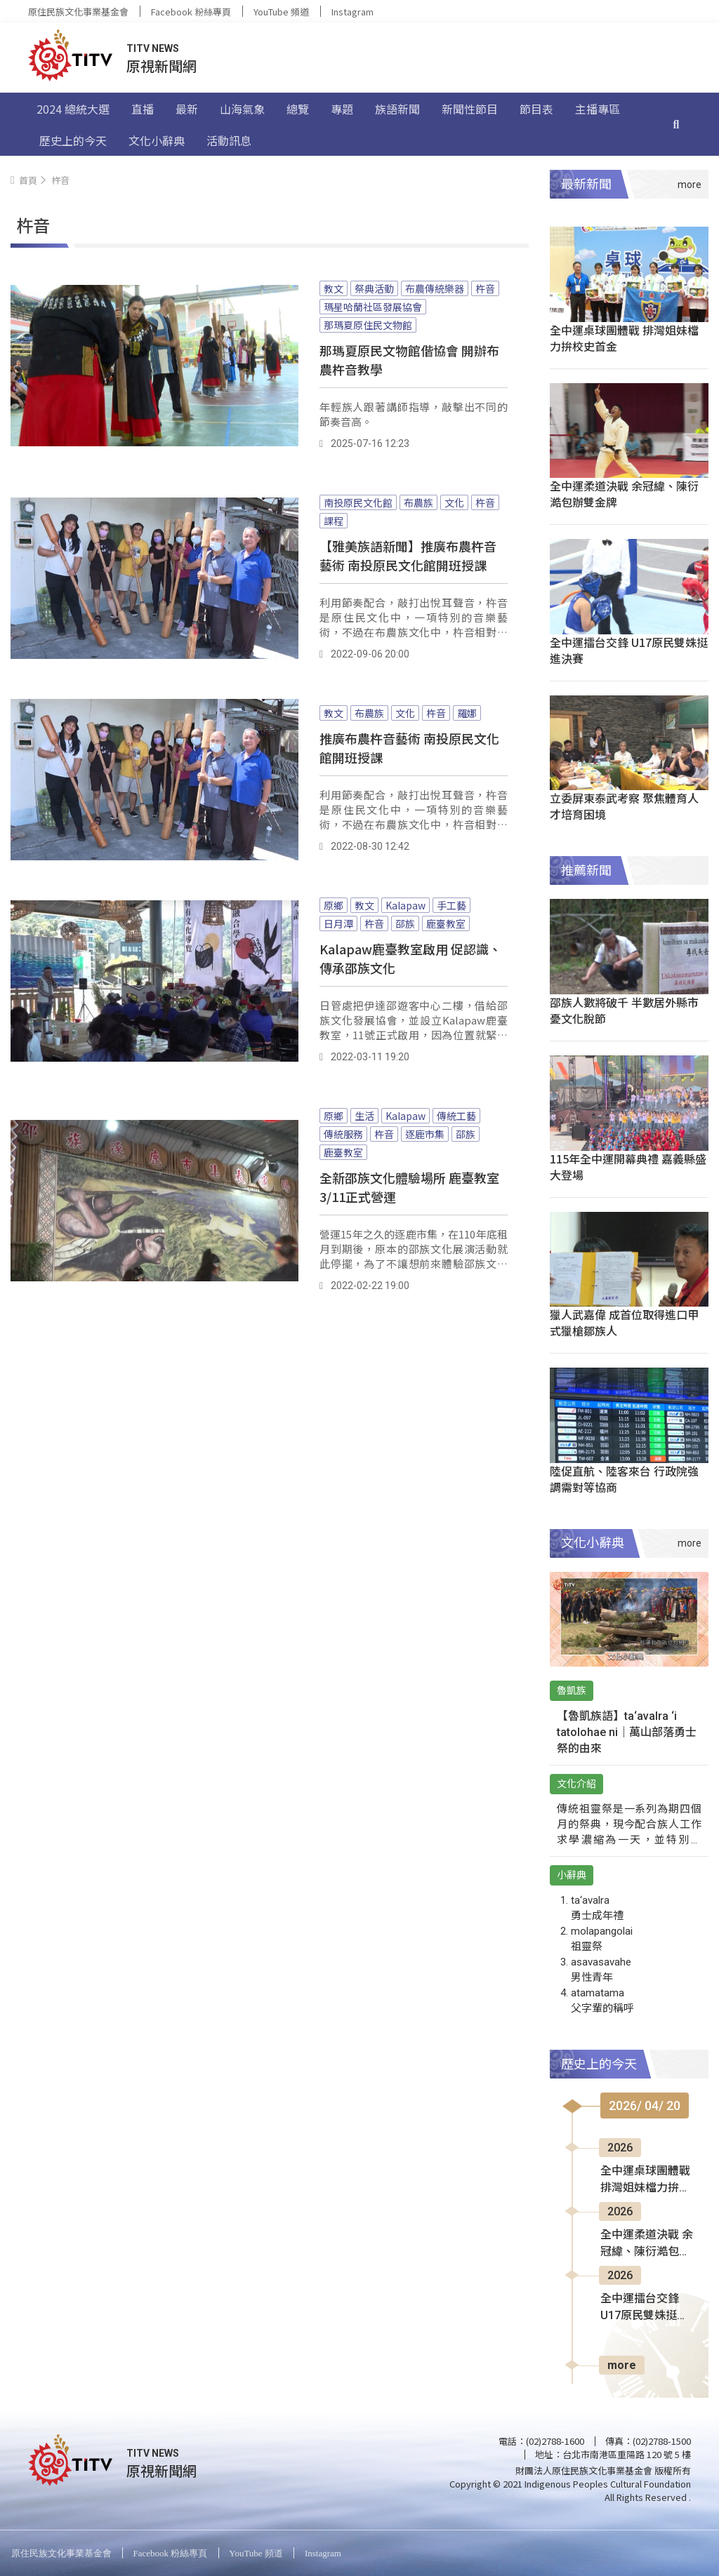  What do you see at coordinates (343, 1134) in the screenshot?
I see `傳統服務` at bounding box center [343, 1134].